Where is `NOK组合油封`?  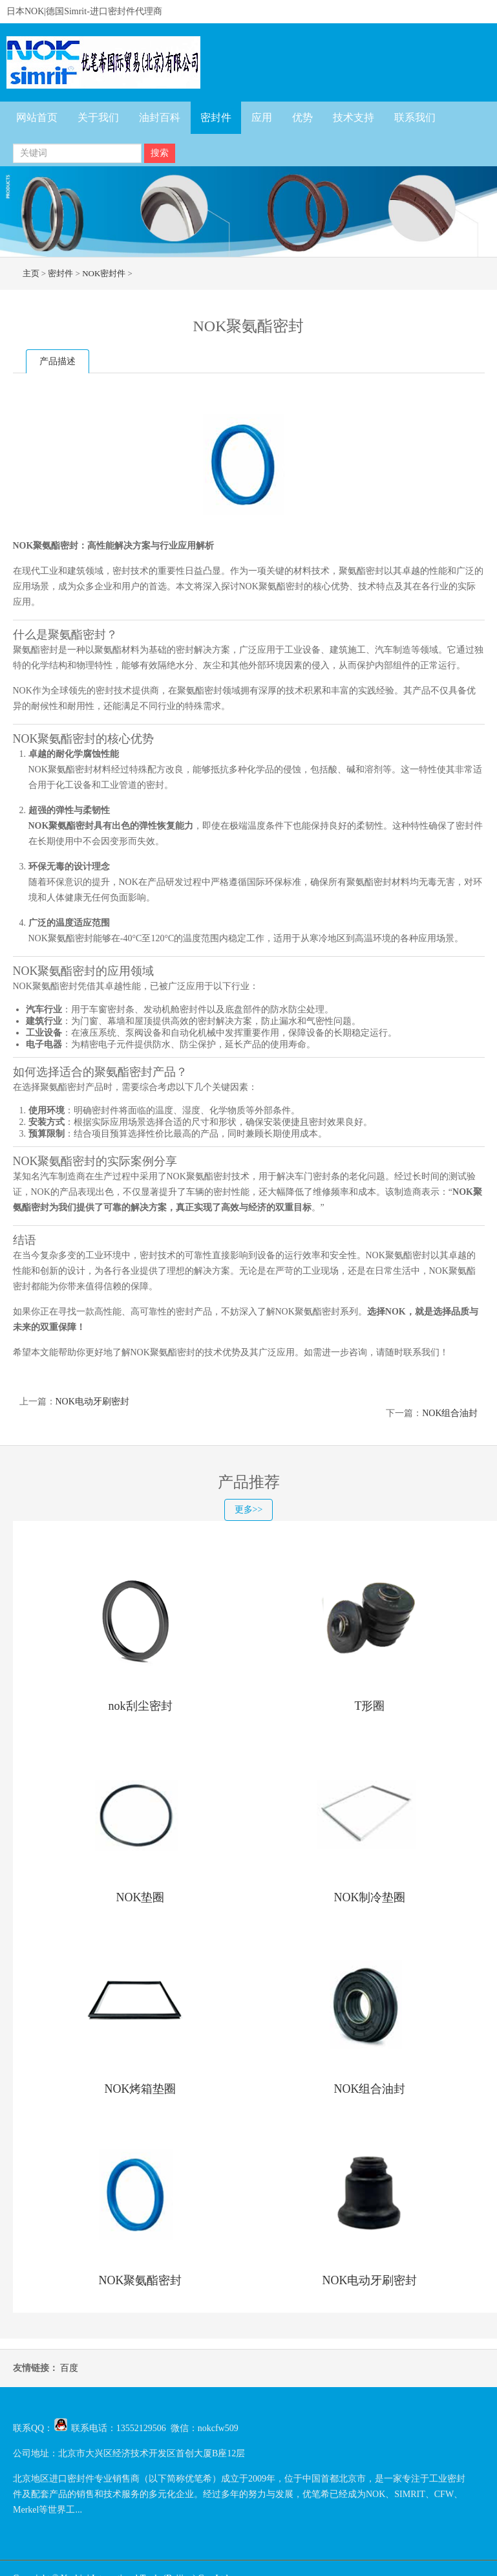
NOK组合油封 is located at coordinates (450, 1413).